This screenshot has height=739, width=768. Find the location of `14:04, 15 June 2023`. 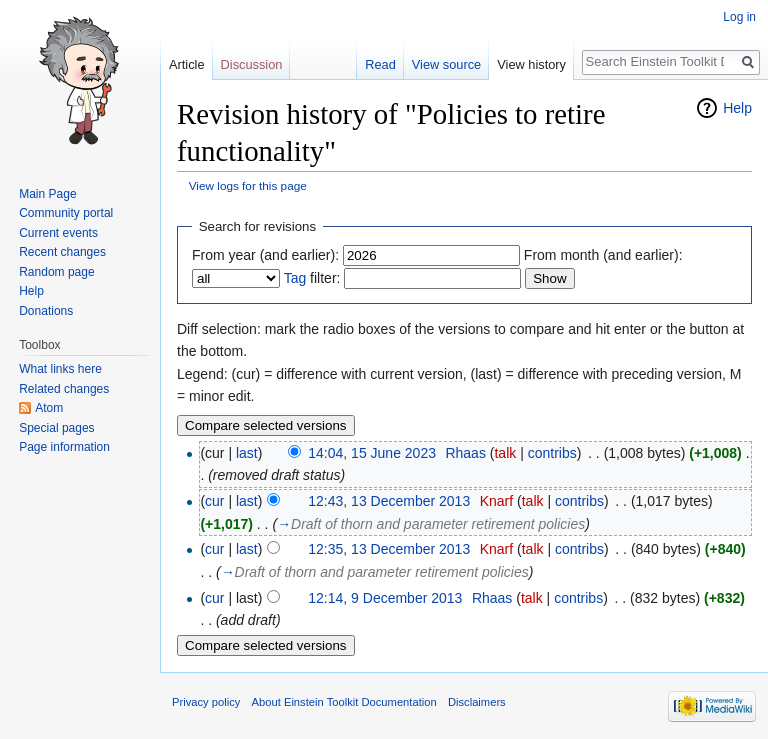

14:04, 15 June 2023 is located at coordinates (372, 453).